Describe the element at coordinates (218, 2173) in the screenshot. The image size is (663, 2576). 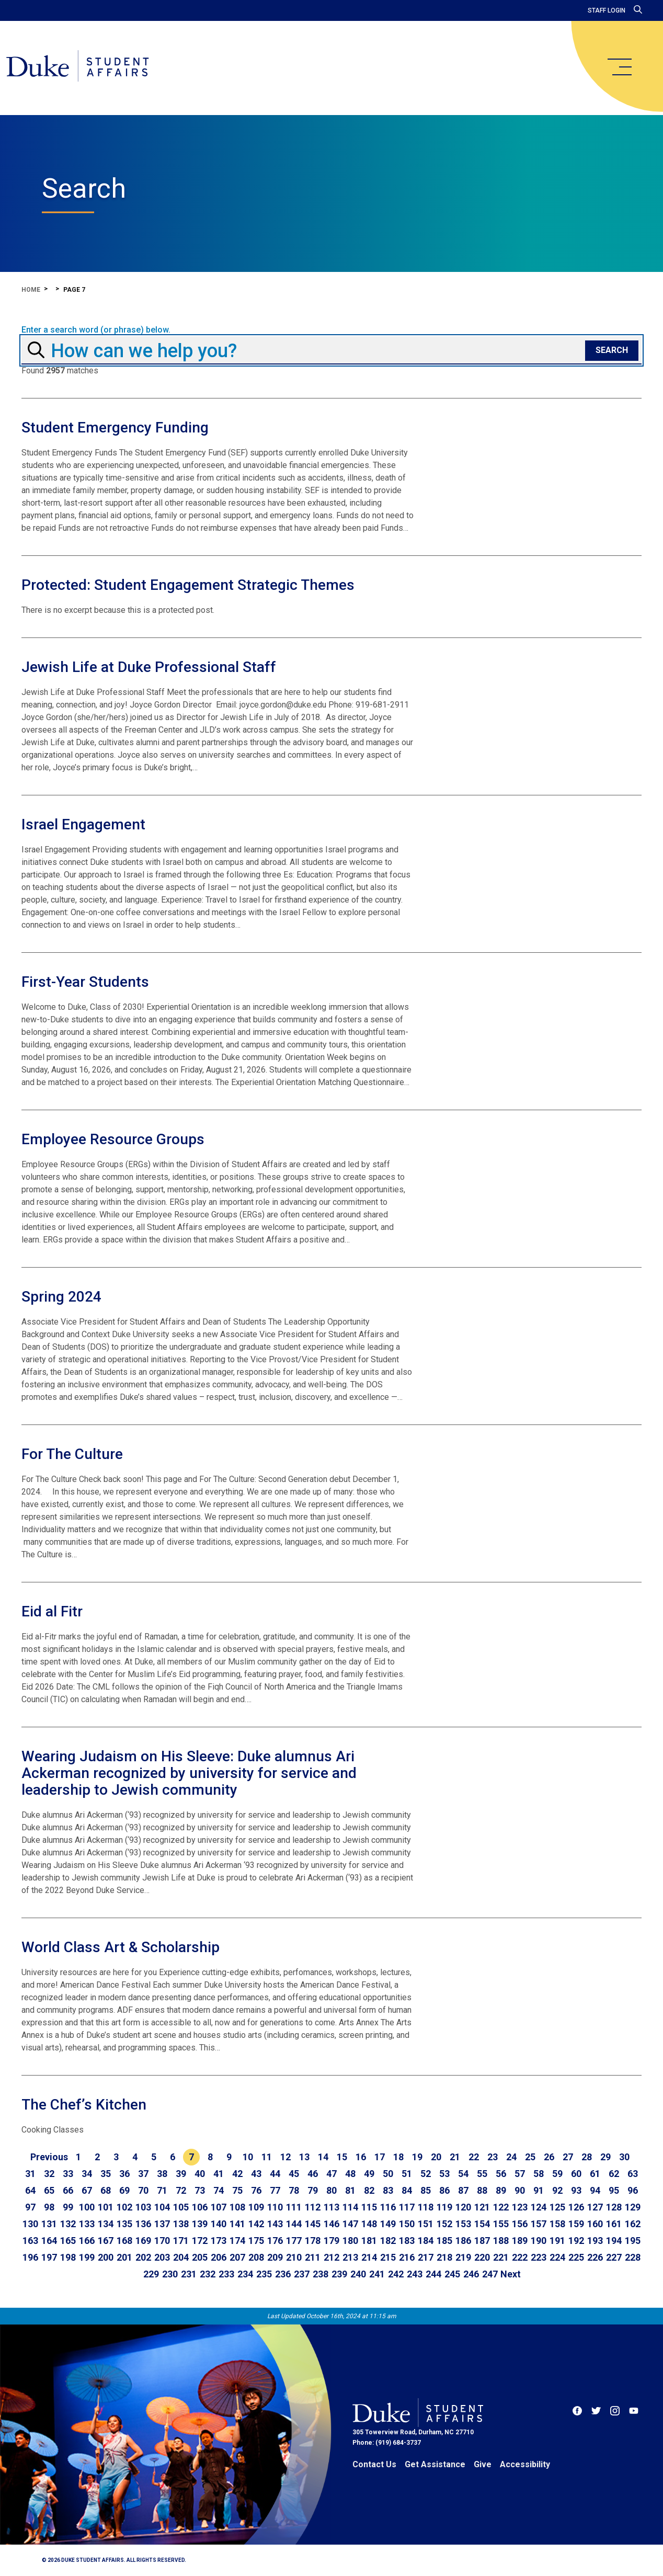
I see `41` at that location.